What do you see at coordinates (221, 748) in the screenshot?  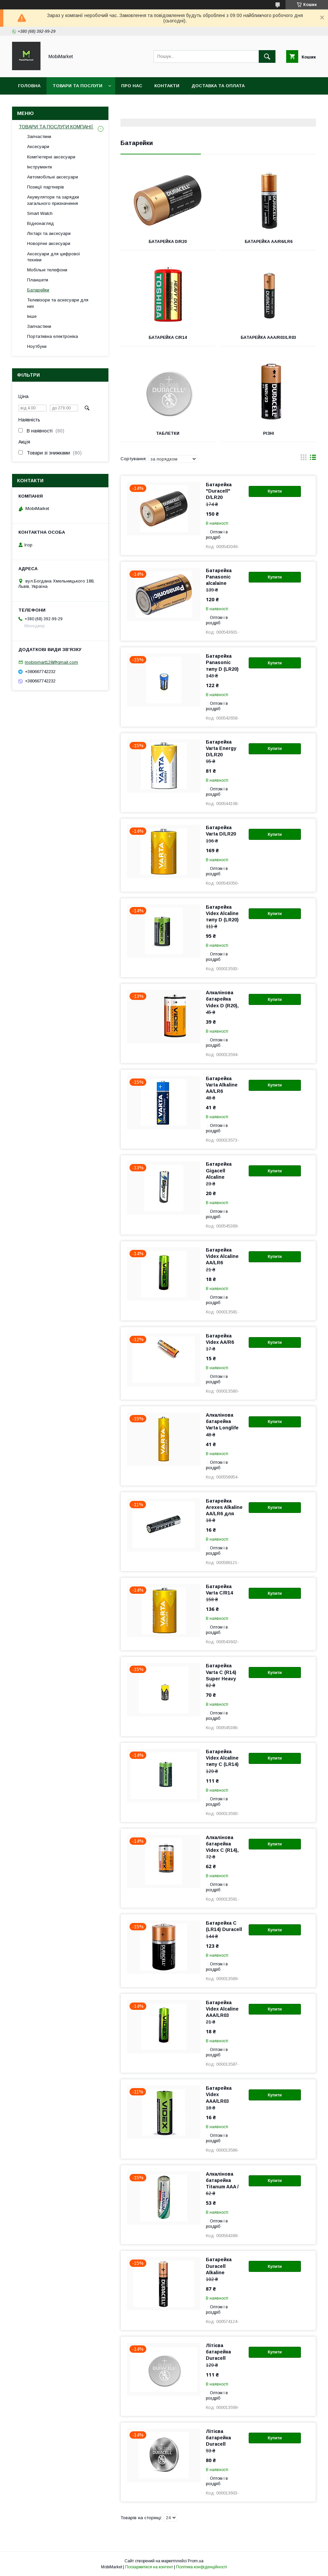 I see `Батарейка Varta Energy D/LR20` at bounding box center [221, 748].